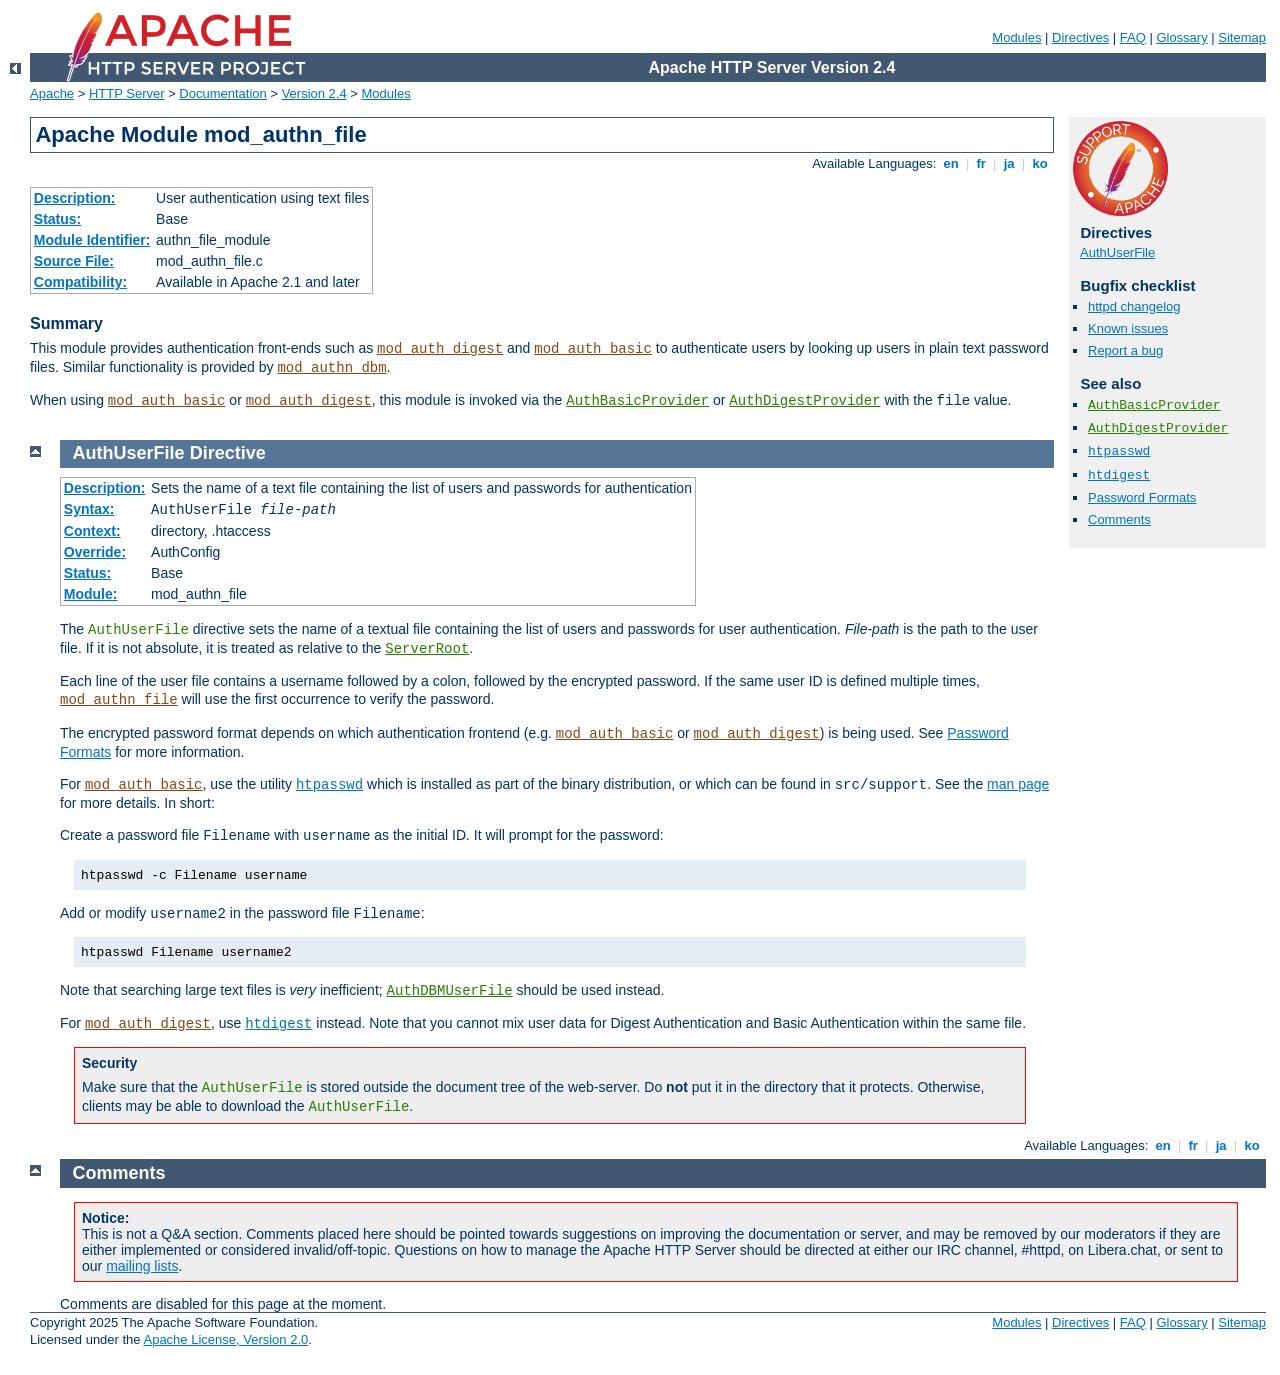  Describe the element at coordinates (1119, 475) in the screenshot. I see `htdigest` at that location.